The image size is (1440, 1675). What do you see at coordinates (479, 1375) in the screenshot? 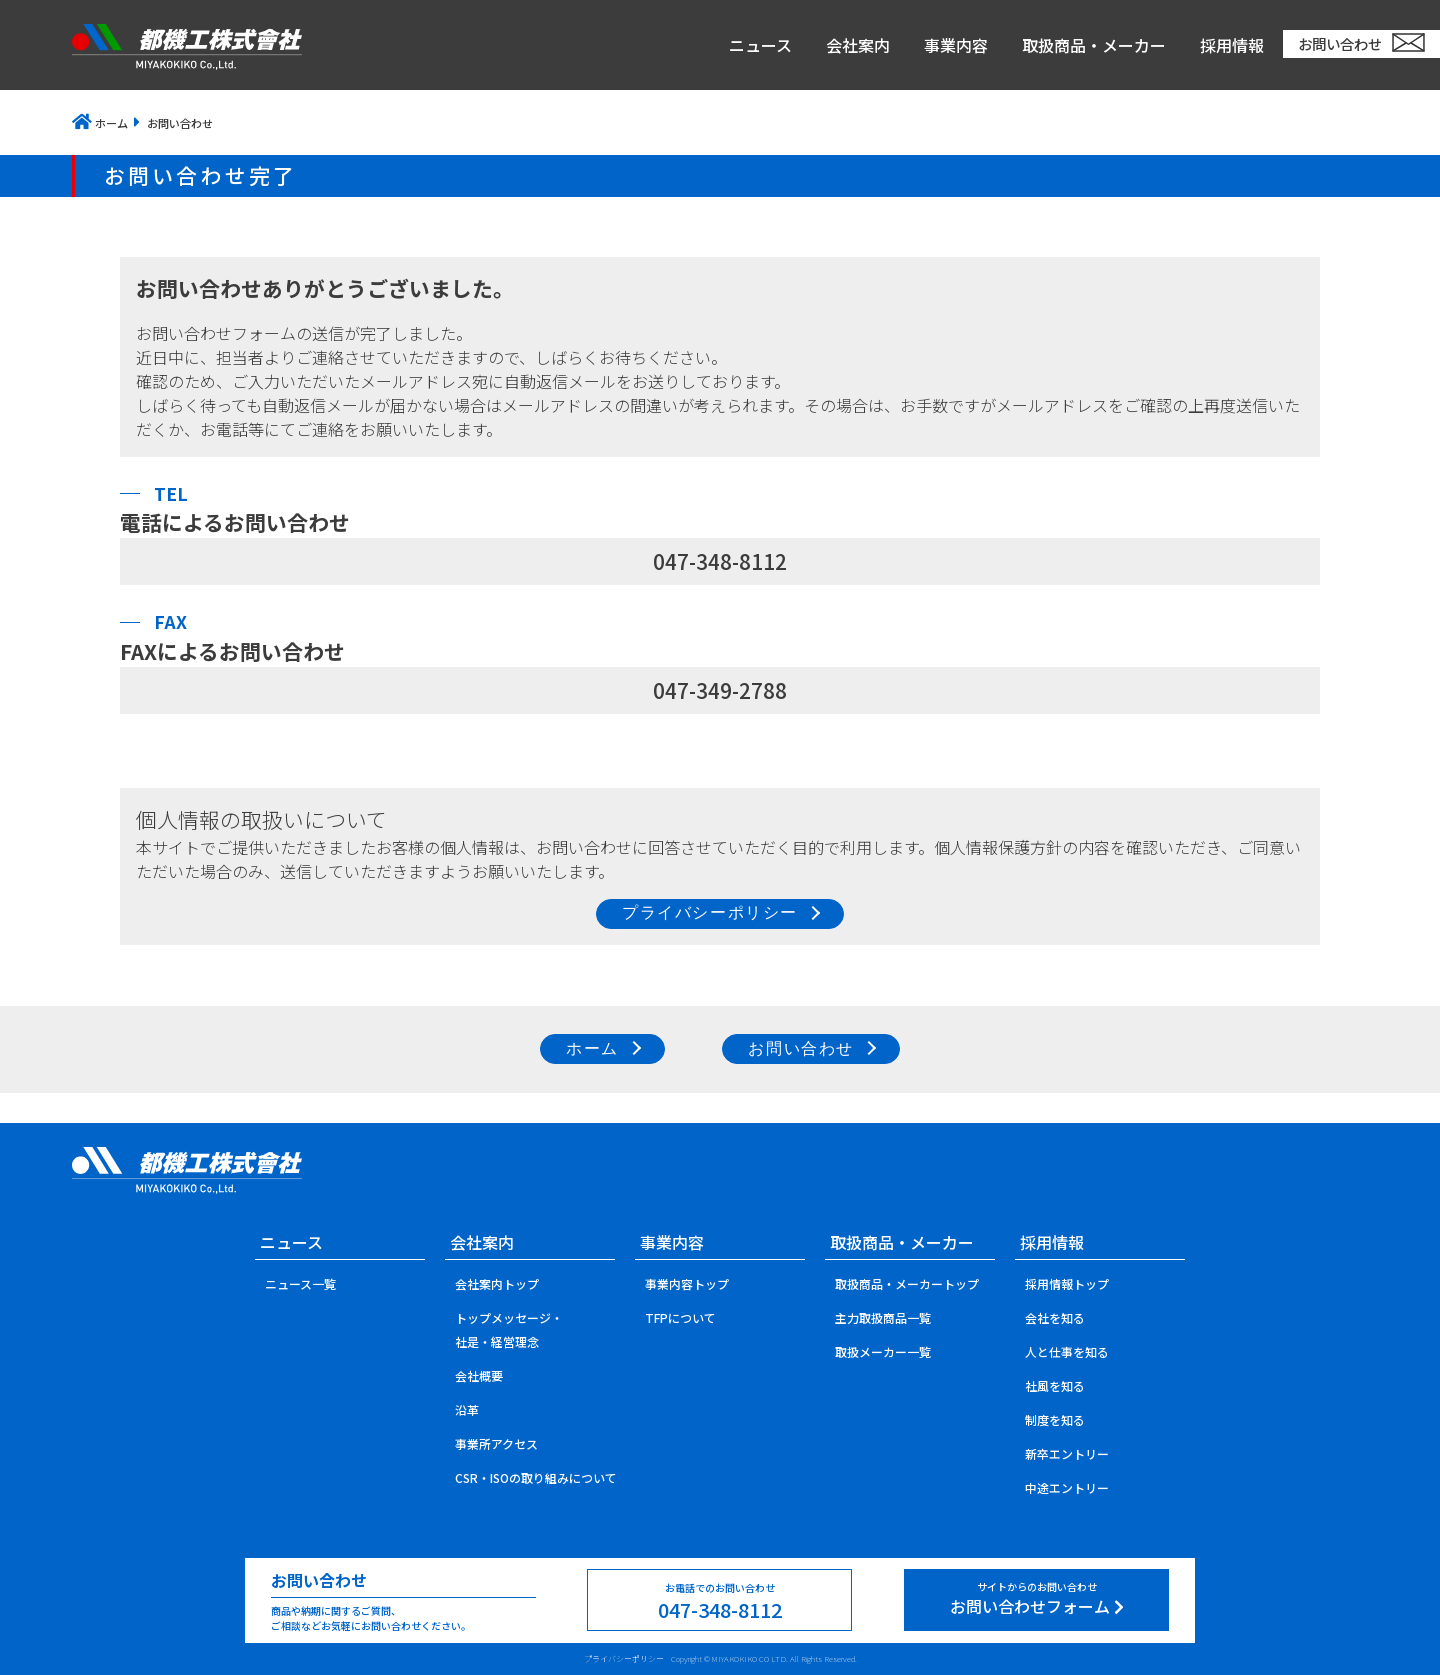
I see `会社概要` at bounding box center [479, 1375].